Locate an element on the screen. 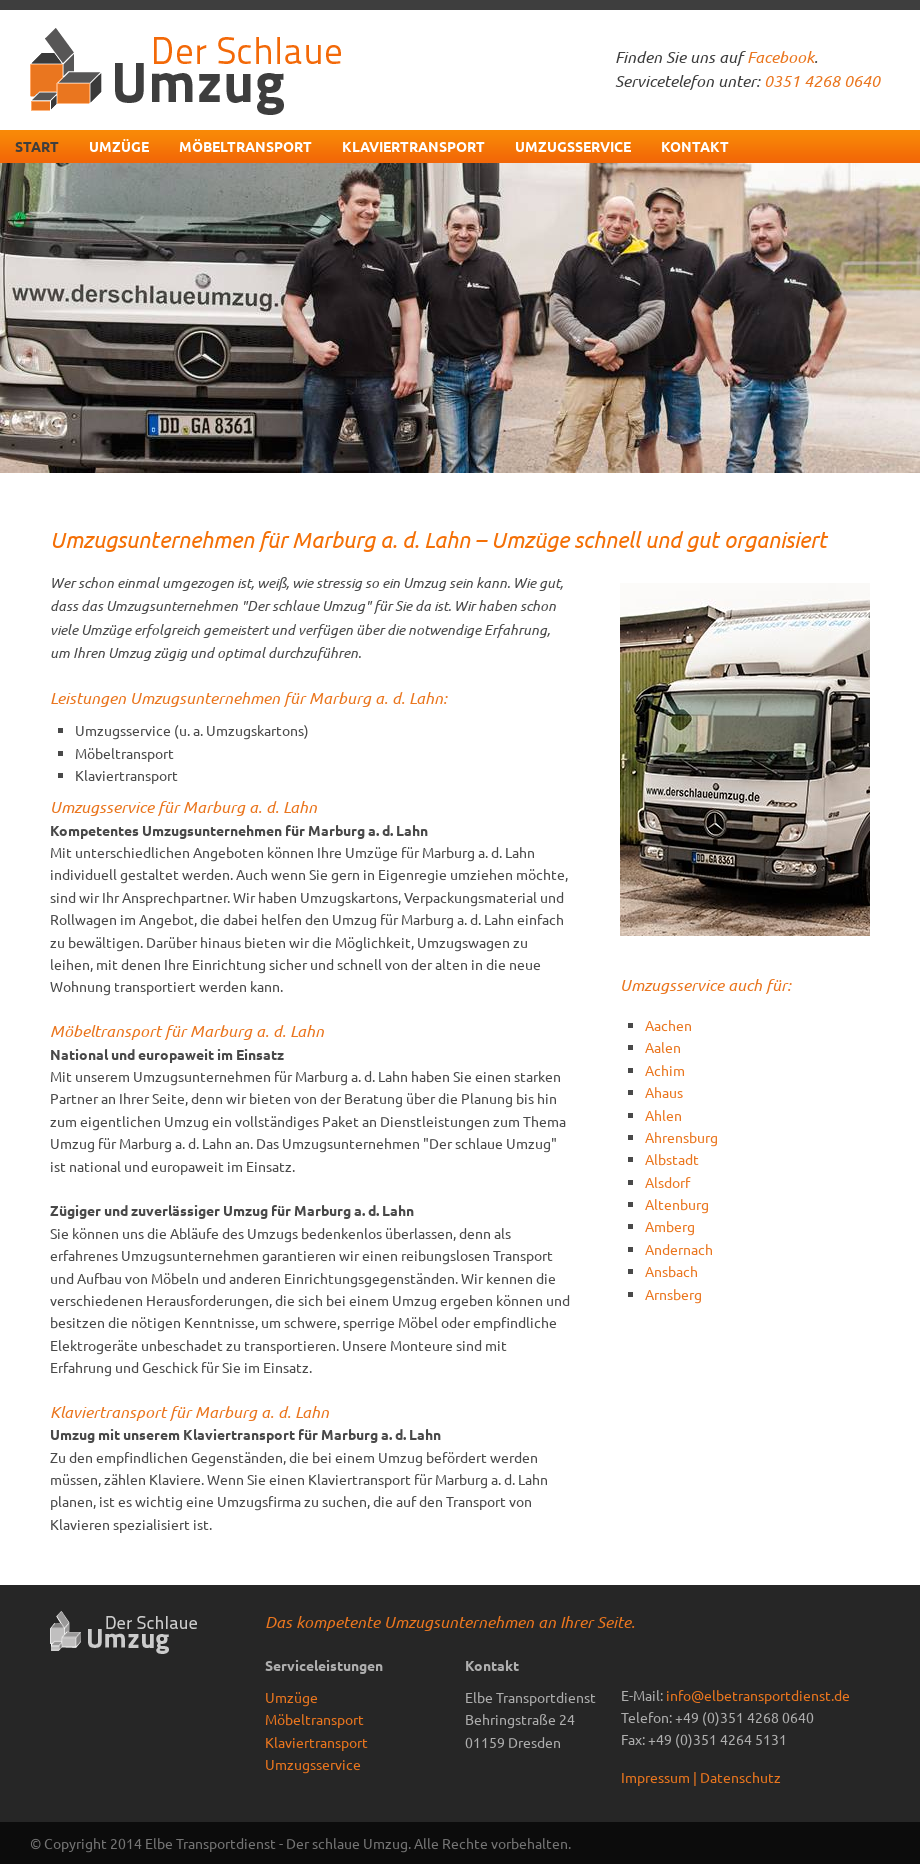 The height and width of the screenshot is (1864, 920). Aachen is located at coordinates (668, 1025).